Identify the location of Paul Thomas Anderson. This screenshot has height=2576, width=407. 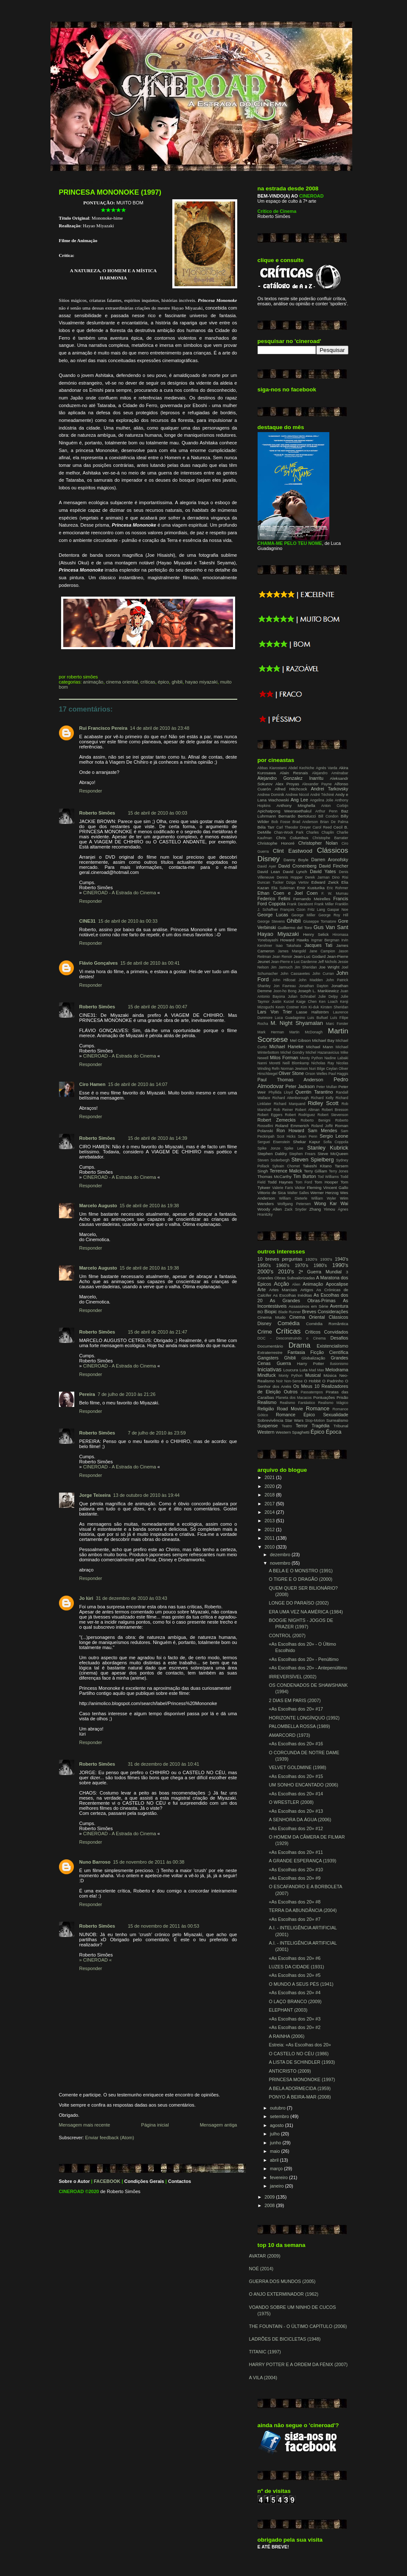
(290, 1079).